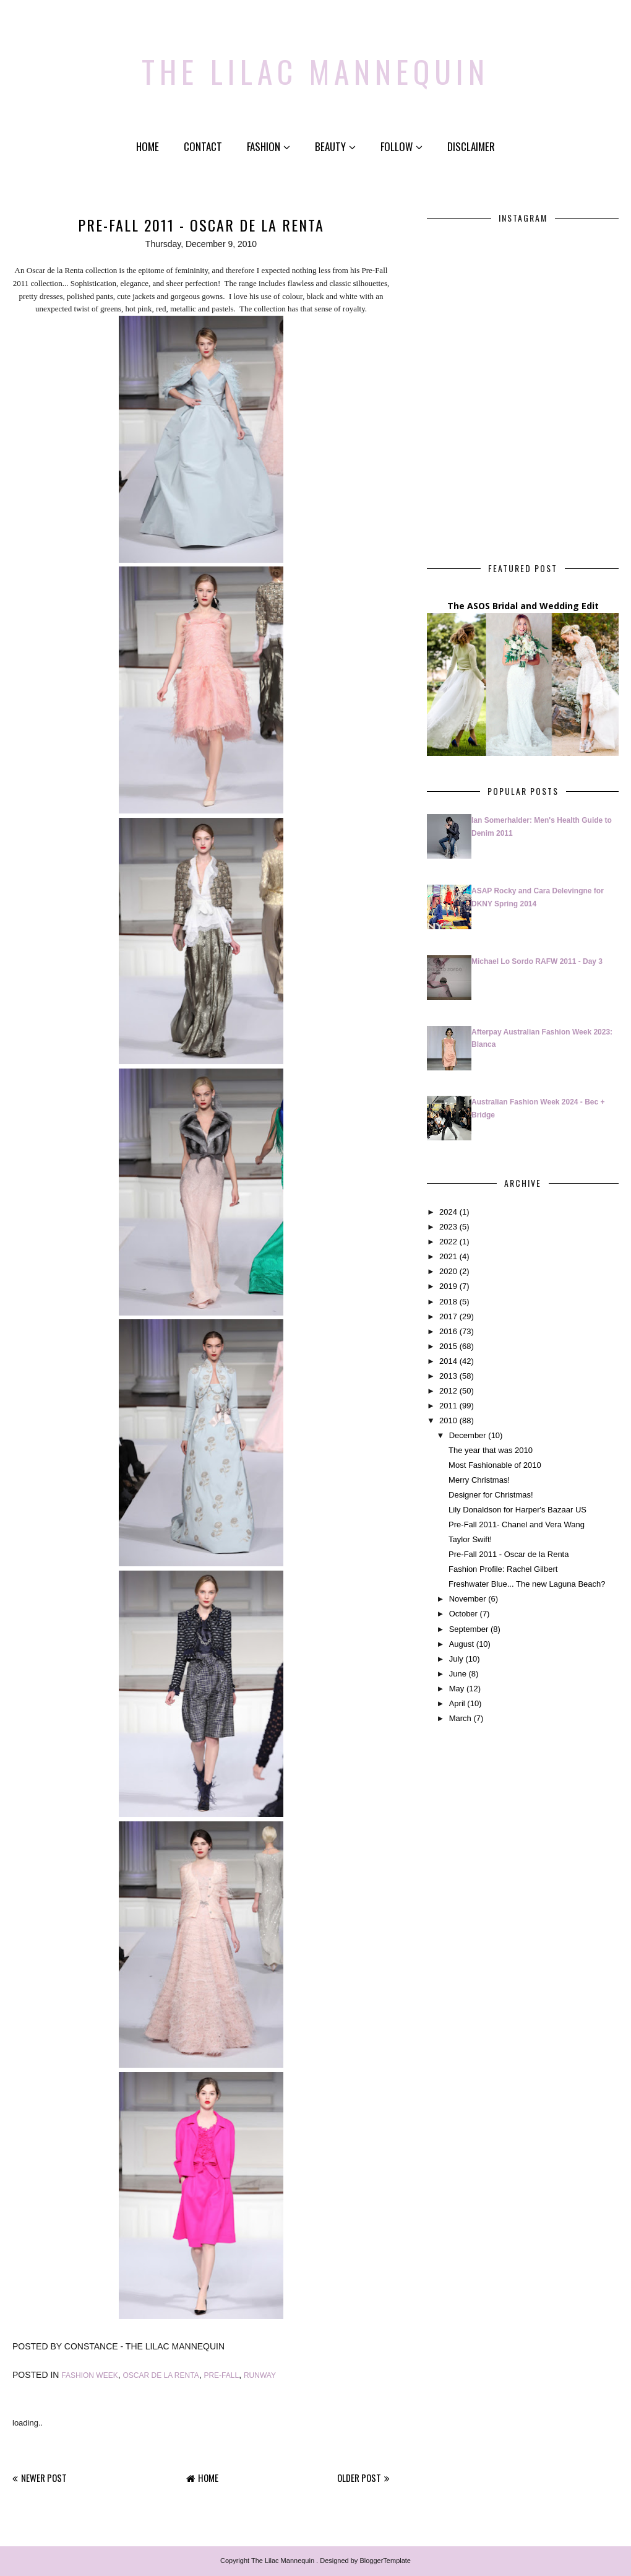 Image resolution: width=631 pixels, height=2576 pixels. I want to click on Merry Christmas!, so click(479, 1480).